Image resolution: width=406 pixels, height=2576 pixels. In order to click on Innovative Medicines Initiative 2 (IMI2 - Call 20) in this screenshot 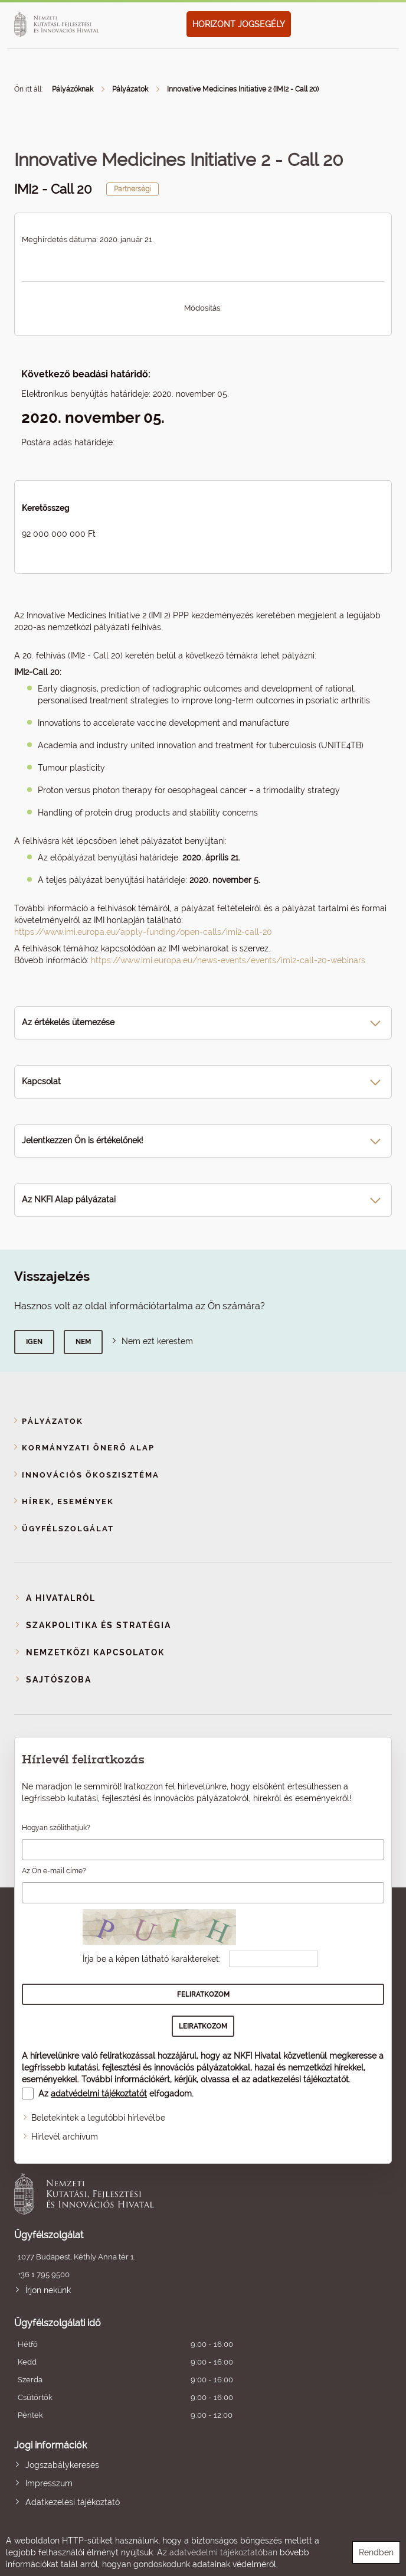, I will do `click(243, 89)`.